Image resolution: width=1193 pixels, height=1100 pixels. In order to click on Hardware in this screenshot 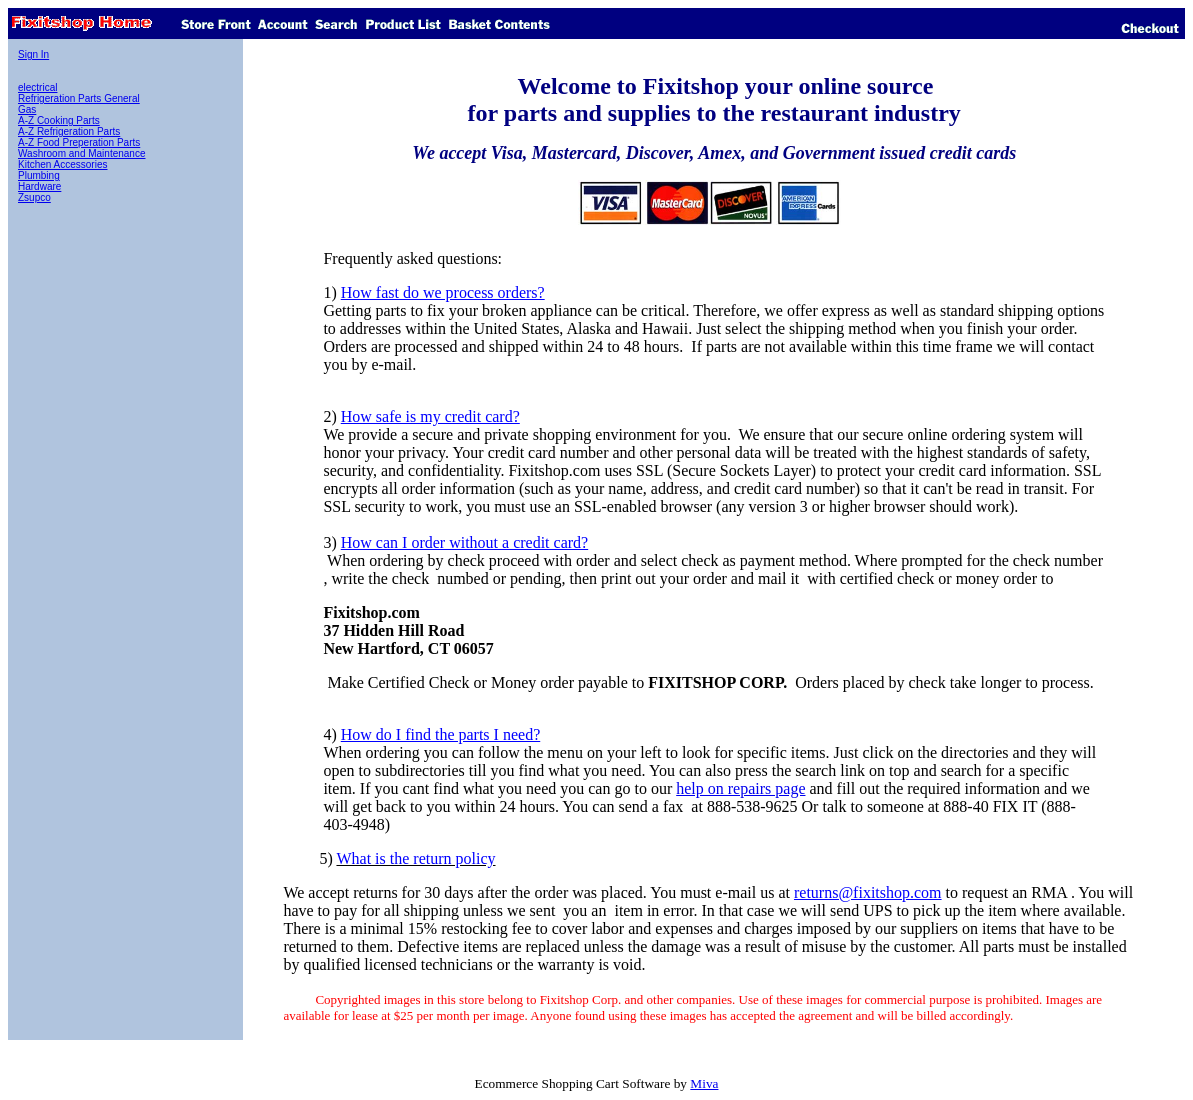, I will do `click(39, 186)`.